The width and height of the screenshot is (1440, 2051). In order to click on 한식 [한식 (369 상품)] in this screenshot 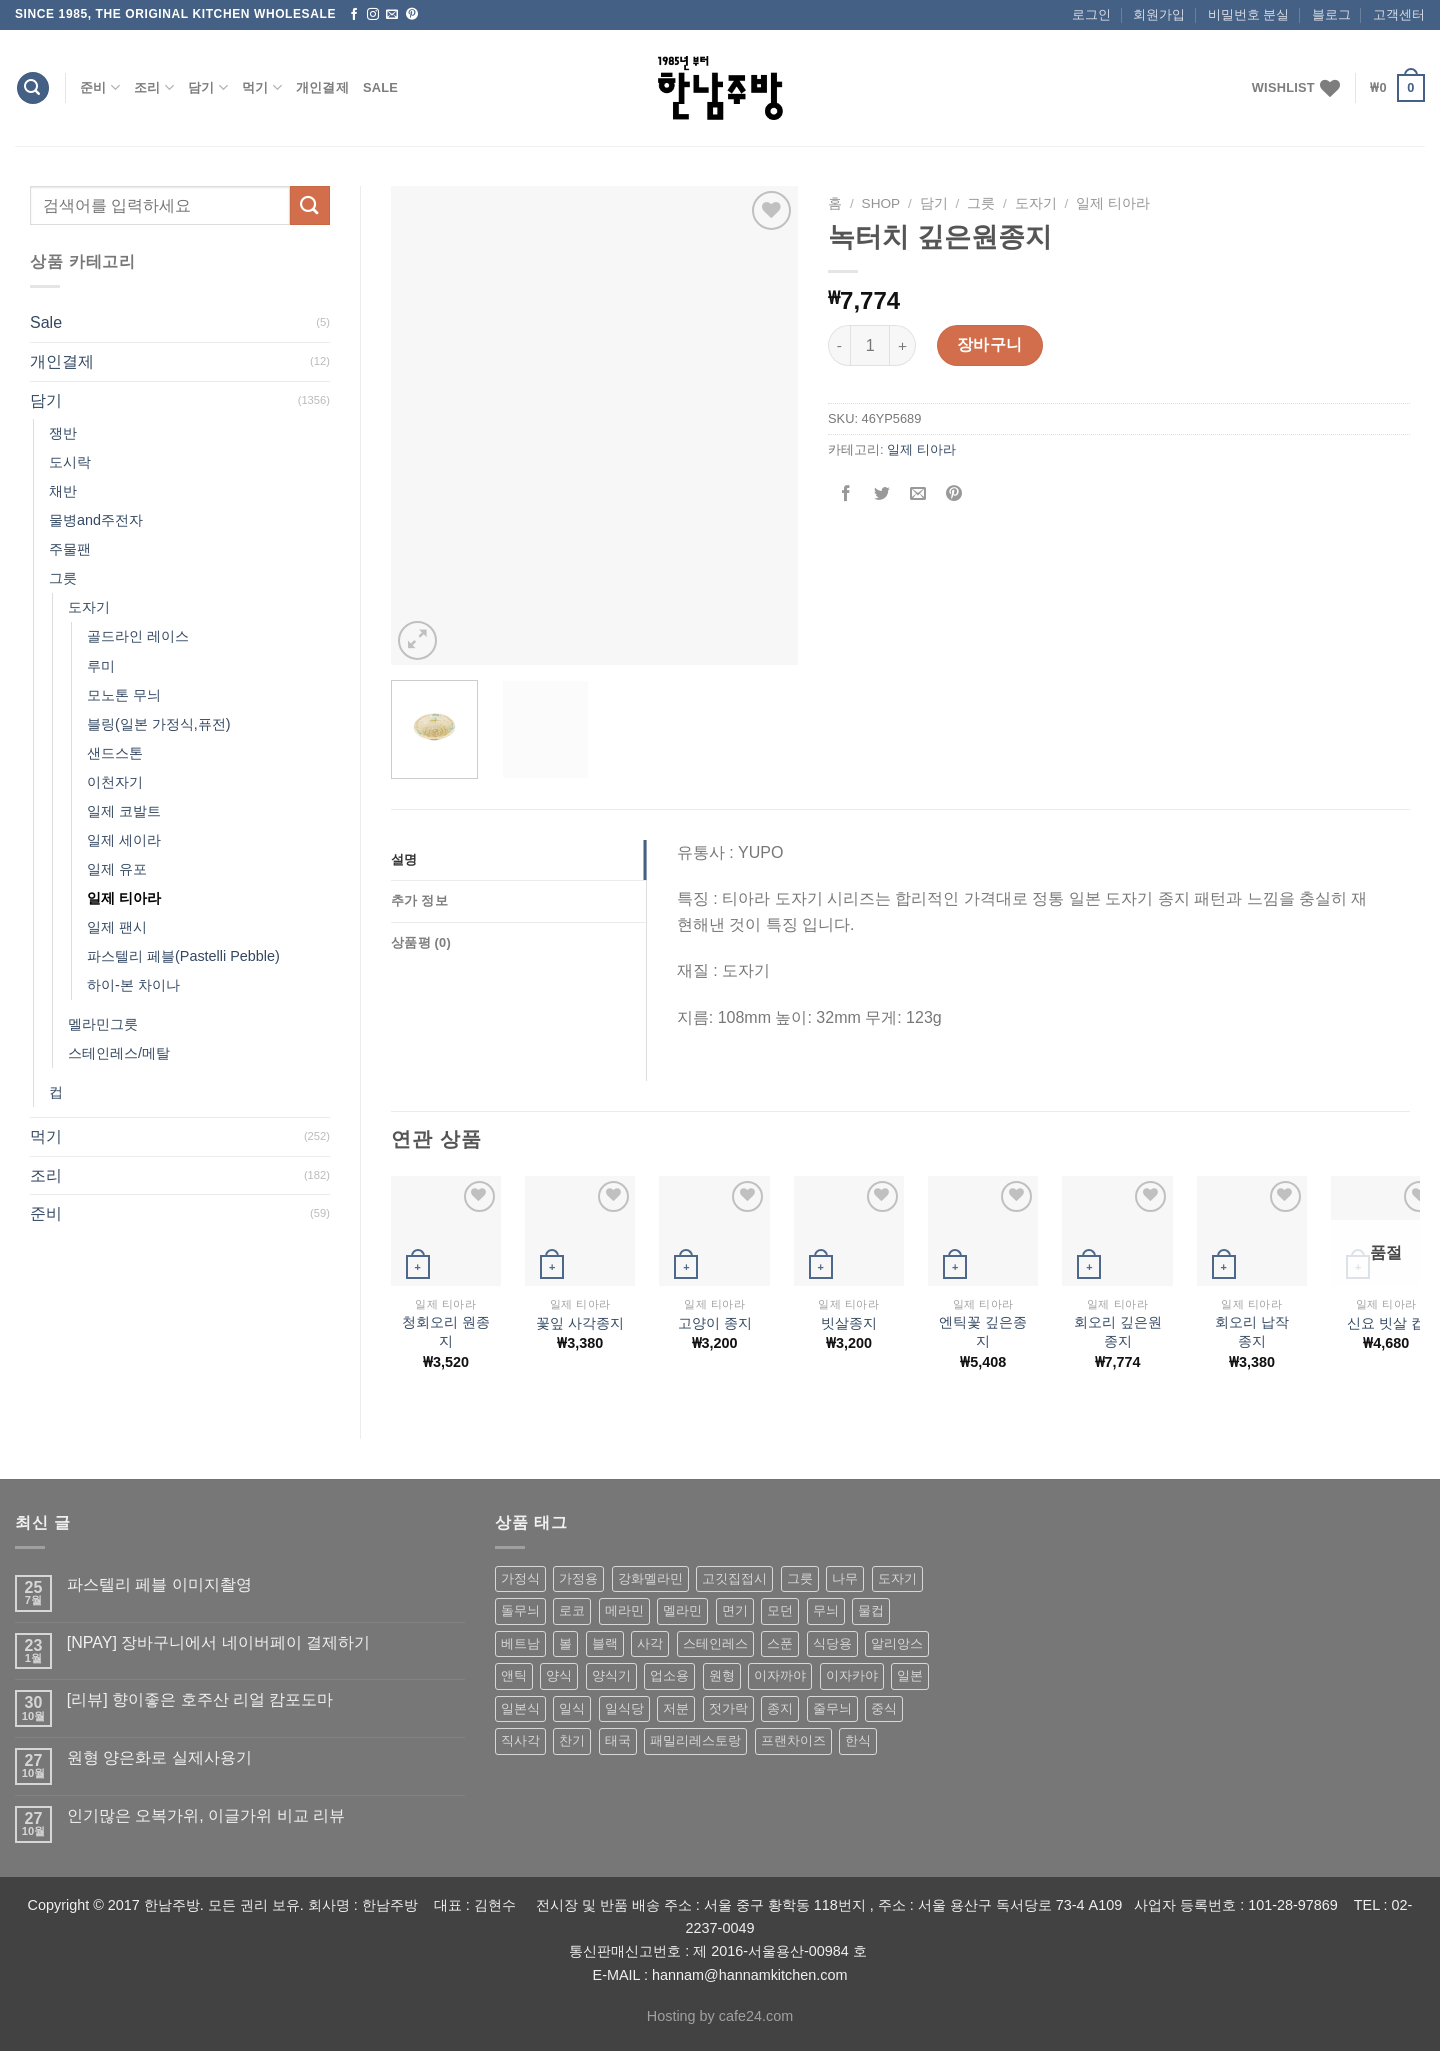, I will do `click(858, 1740)`.